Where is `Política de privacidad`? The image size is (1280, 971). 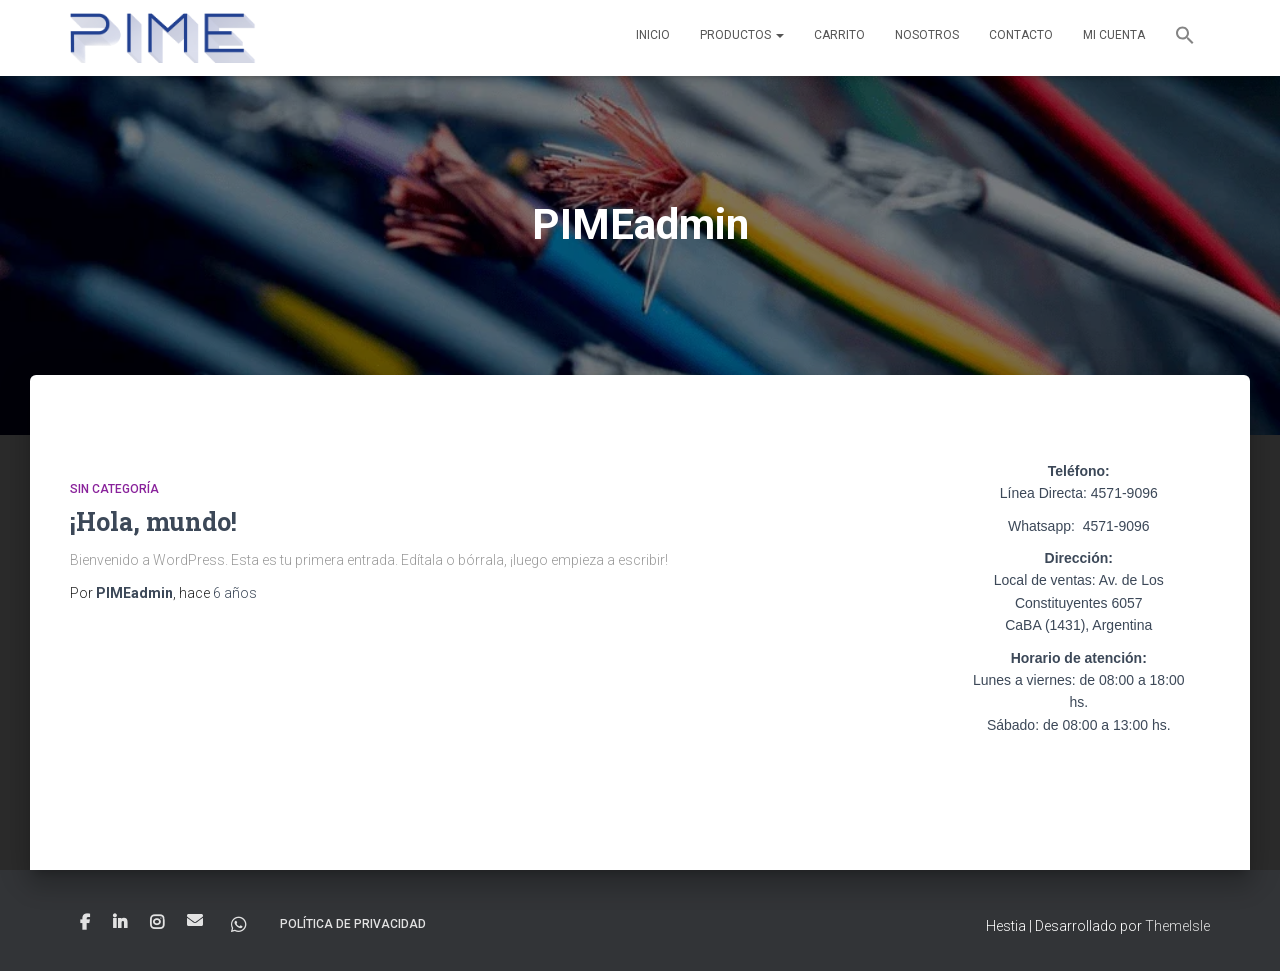 Política de privacidad is located at coordinates (353, 924).